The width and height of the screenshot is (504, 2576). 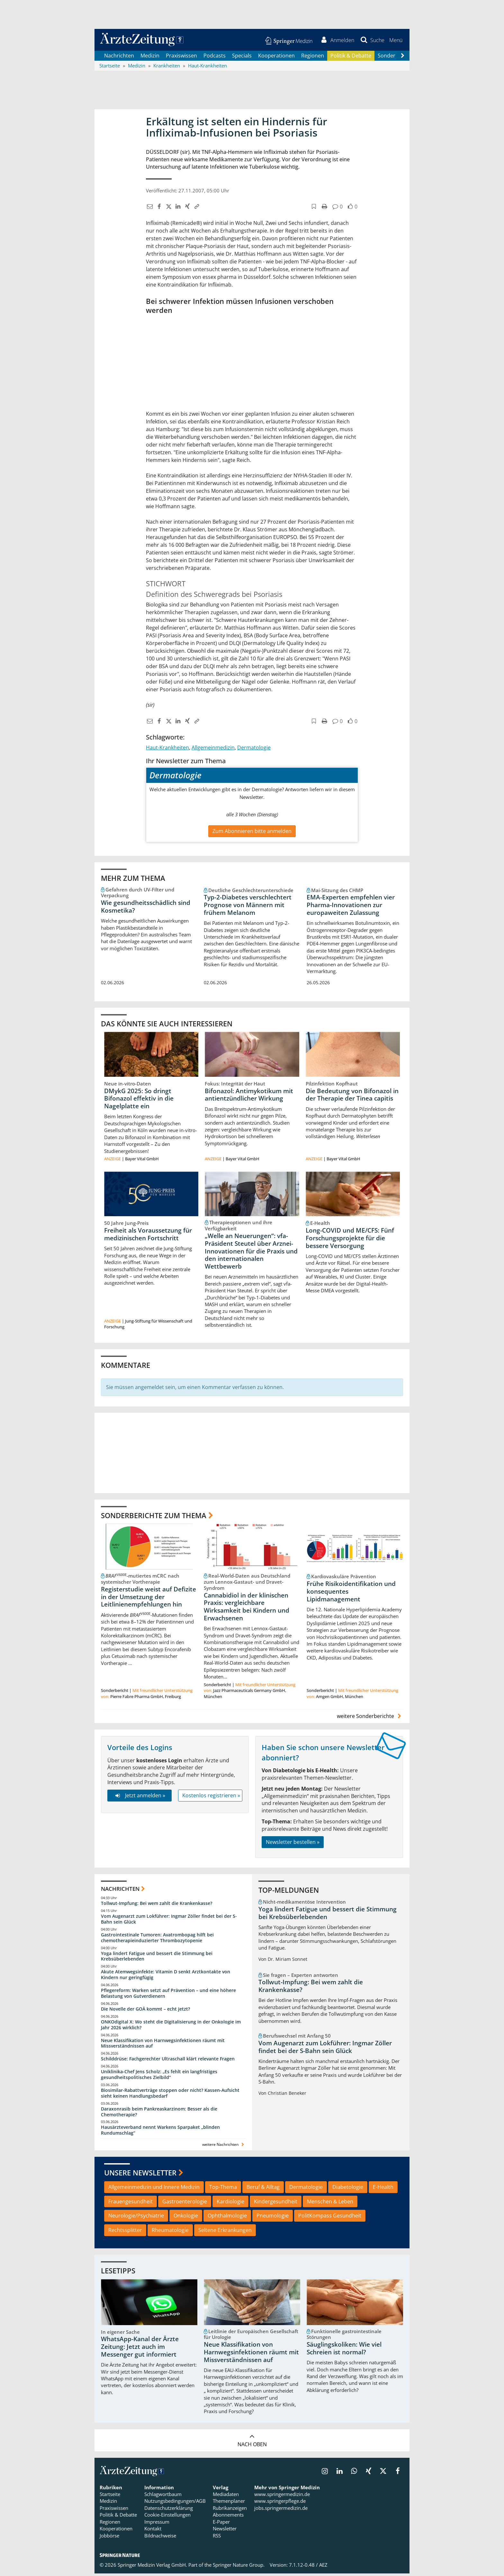 I want to click on weitere Nachrichten, so click(x=224, y=2147).